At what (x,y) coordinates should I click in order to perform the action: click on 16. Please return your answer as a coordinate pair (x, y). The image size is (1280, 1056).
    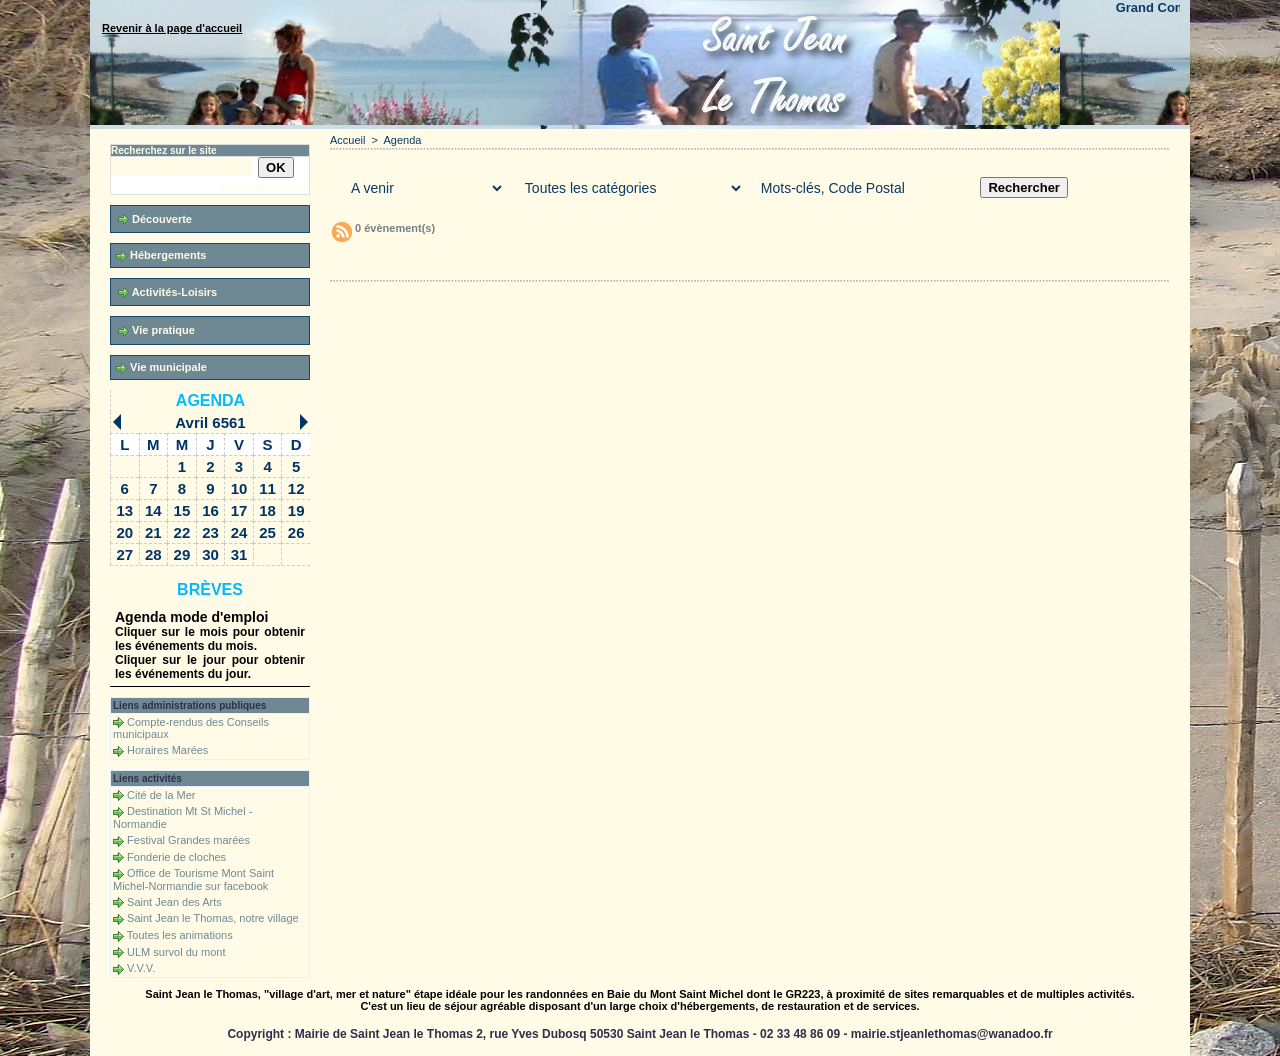
    Looking at the image, I should click on (210, 510).